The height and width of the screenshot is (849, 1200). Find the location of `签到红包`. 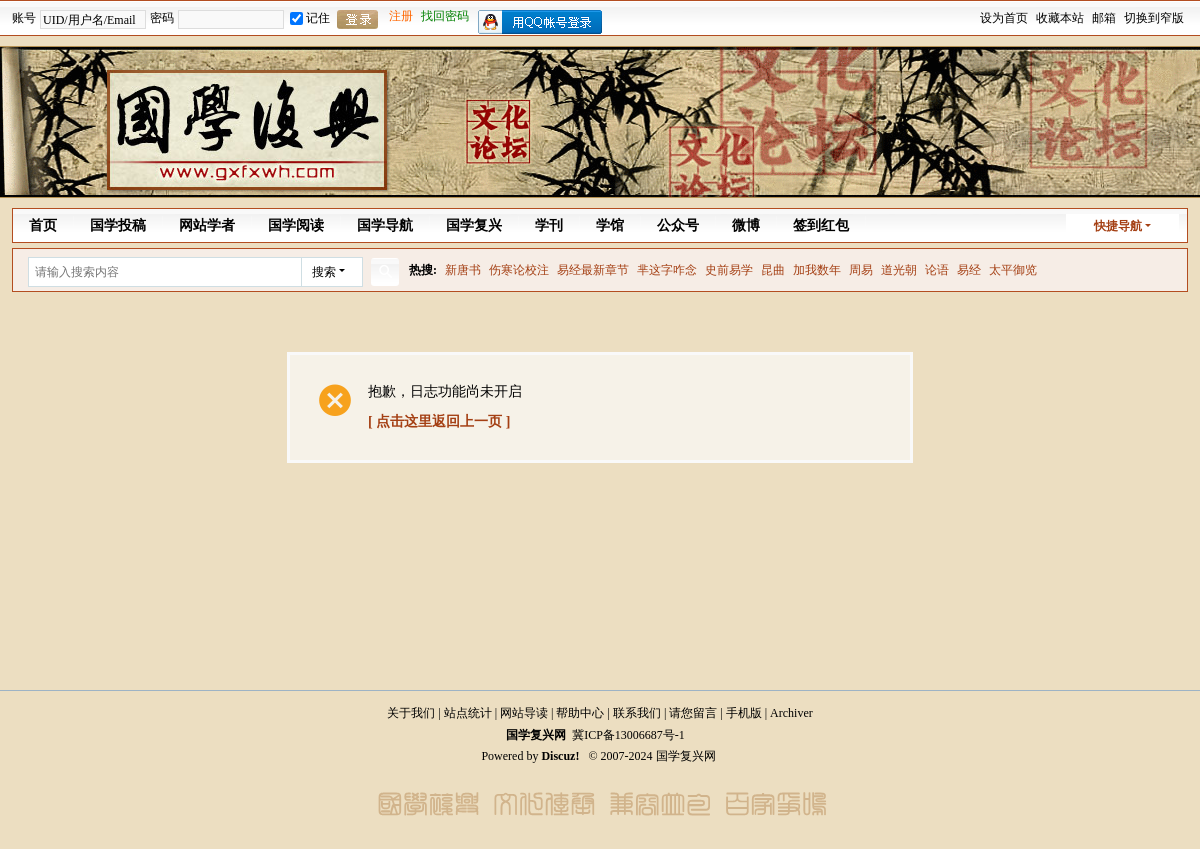

签到红包 is located at coordinates (821, 225).